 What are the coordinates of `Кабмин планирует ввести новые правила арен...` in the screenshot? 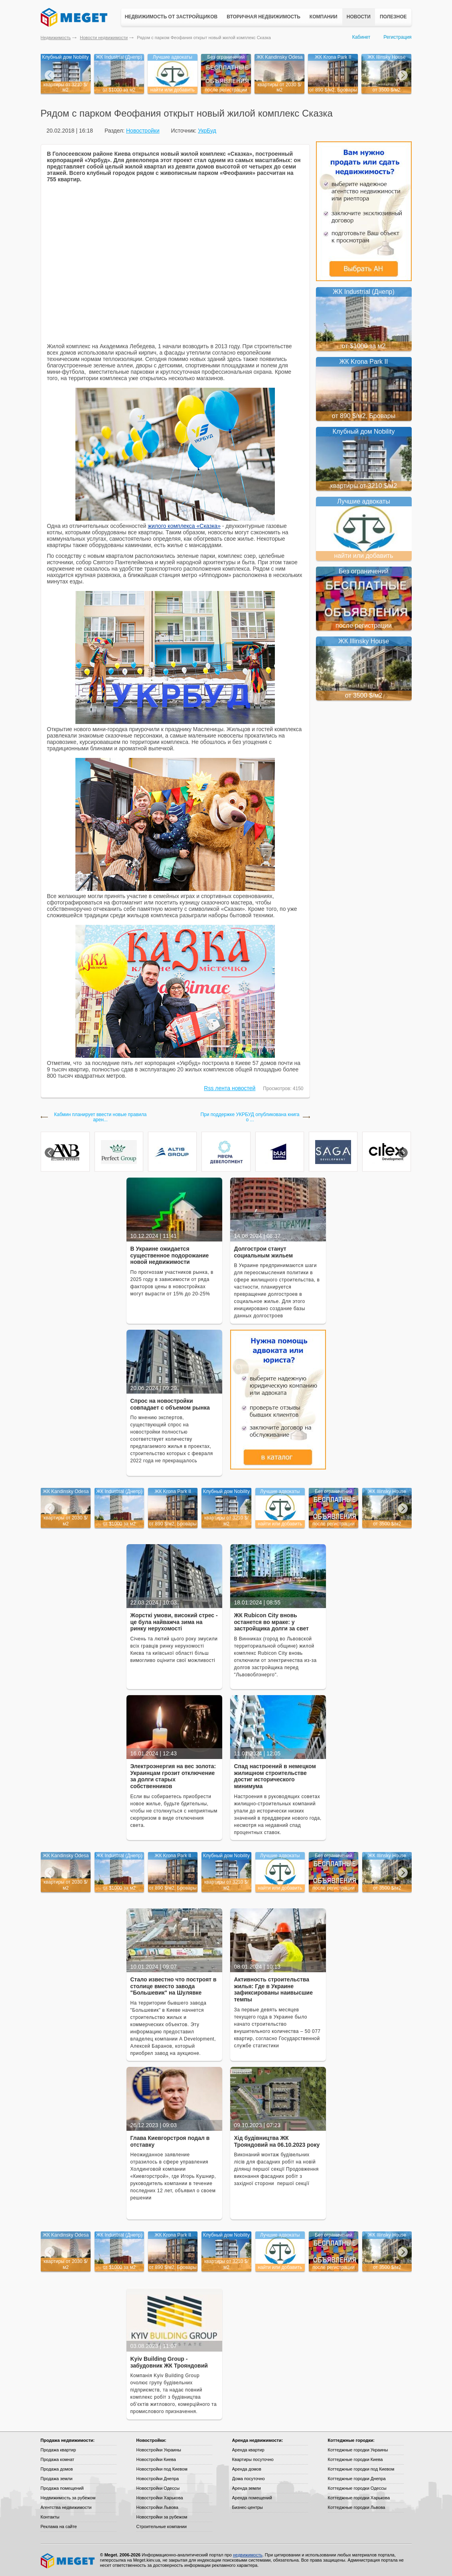 It's located at (100, 1117).